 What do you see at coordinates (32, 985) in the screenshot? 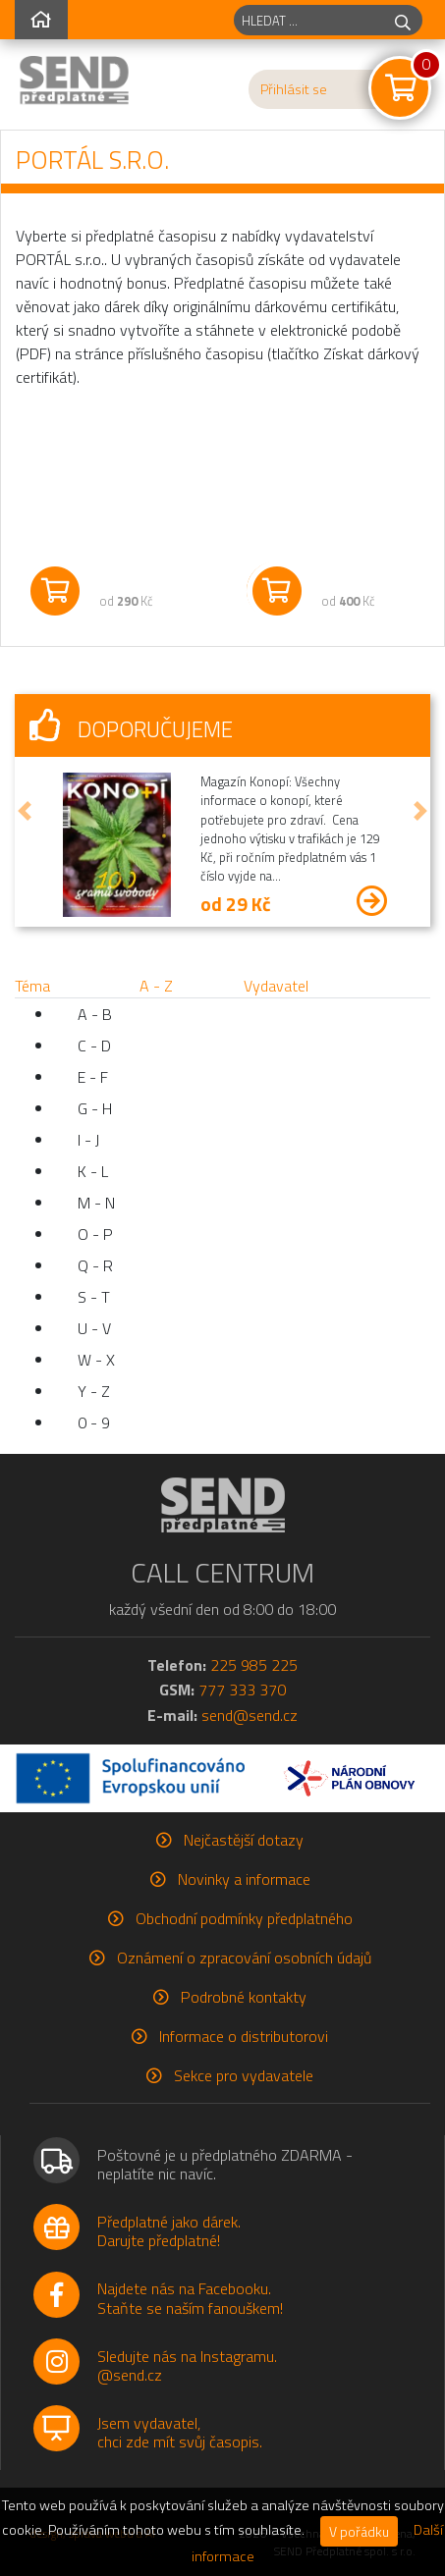
I see `Téma` at bounding box center [32, 985].